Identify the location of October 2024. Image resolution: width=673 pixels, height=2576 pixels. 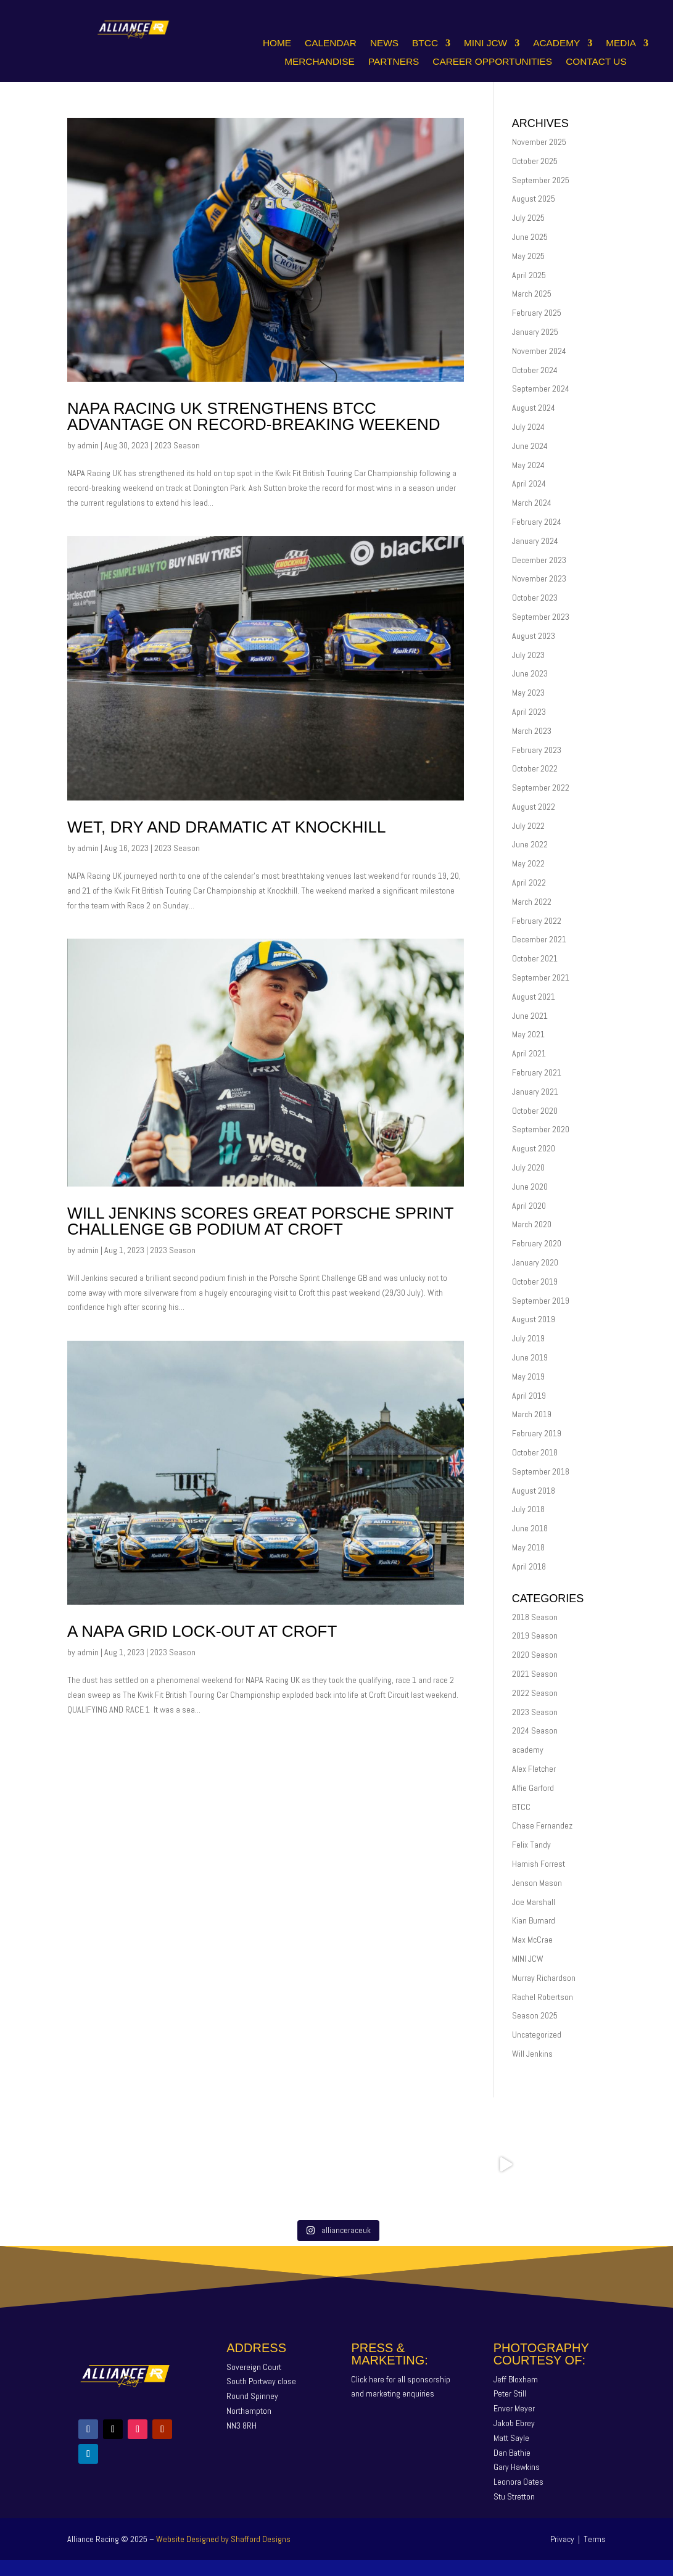
(535, 370).